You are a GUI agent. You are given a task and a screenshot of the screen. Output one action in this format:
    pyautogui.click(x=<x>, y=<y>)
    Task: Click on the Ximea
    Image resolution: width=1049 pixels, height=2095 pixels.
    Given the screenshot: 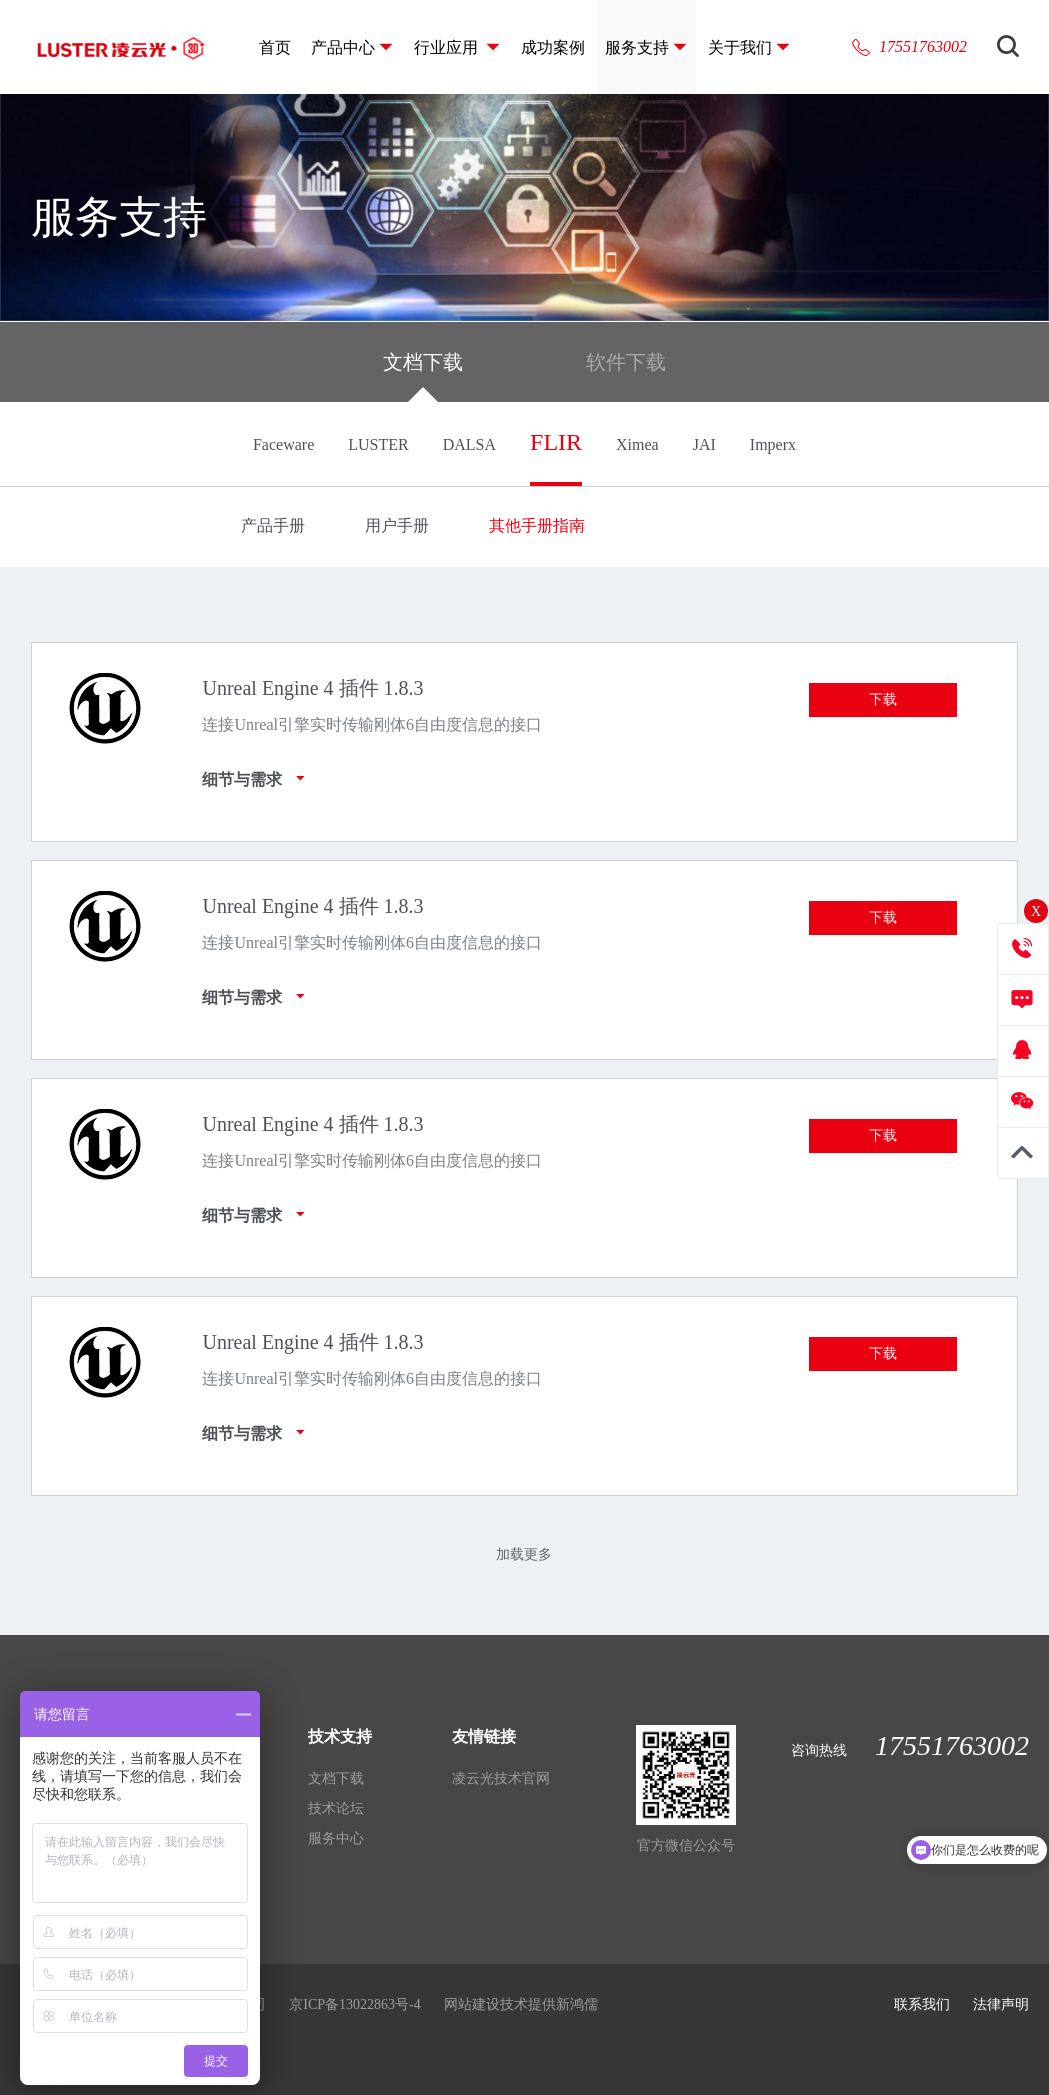 What is the action you would take?
    pyautogui.click(x=637, y=444)
    